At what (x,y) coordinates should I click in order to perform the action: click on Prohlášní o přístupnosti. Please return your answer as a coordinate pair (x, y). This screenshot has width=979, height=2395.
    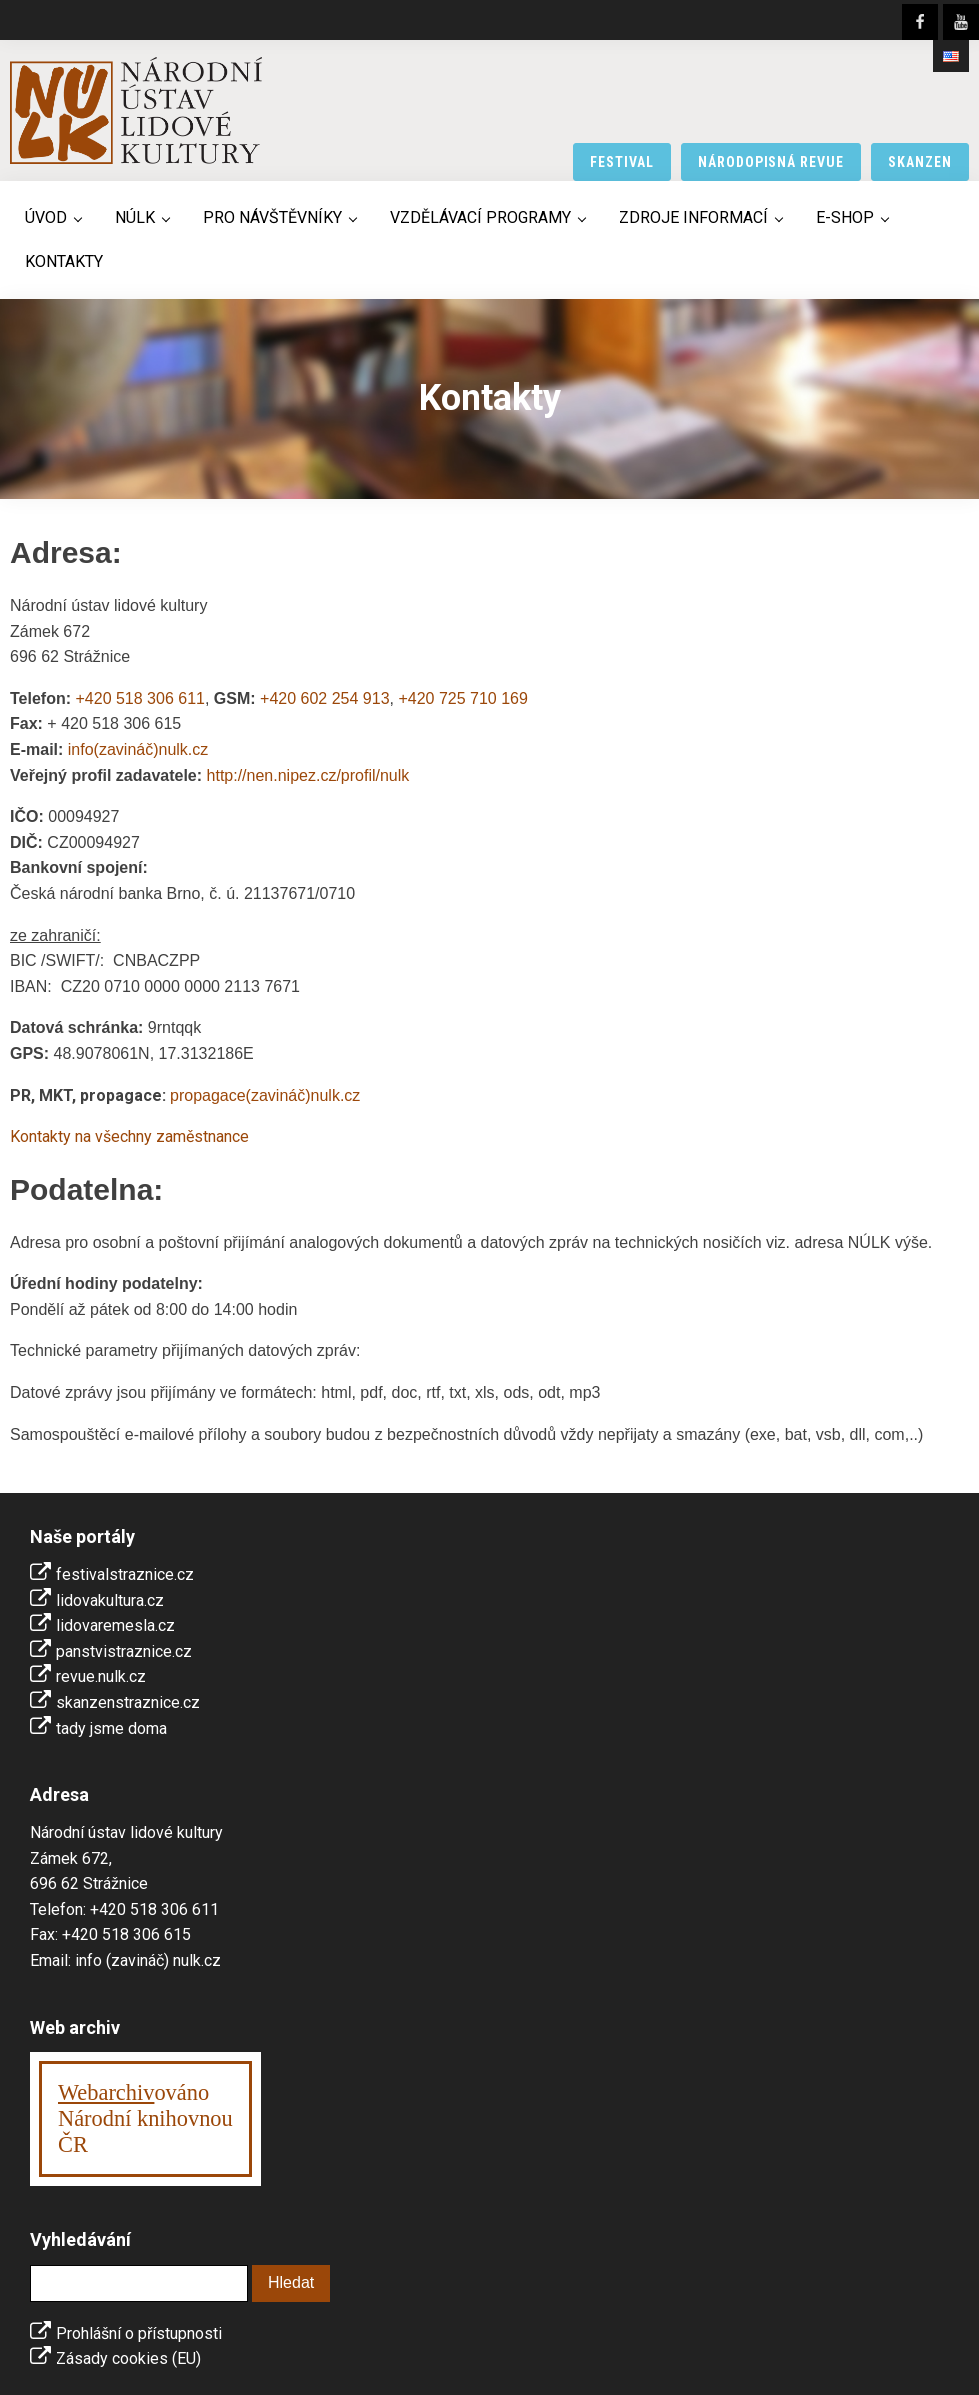
    Looking at the image, I should click on (139, 2333).